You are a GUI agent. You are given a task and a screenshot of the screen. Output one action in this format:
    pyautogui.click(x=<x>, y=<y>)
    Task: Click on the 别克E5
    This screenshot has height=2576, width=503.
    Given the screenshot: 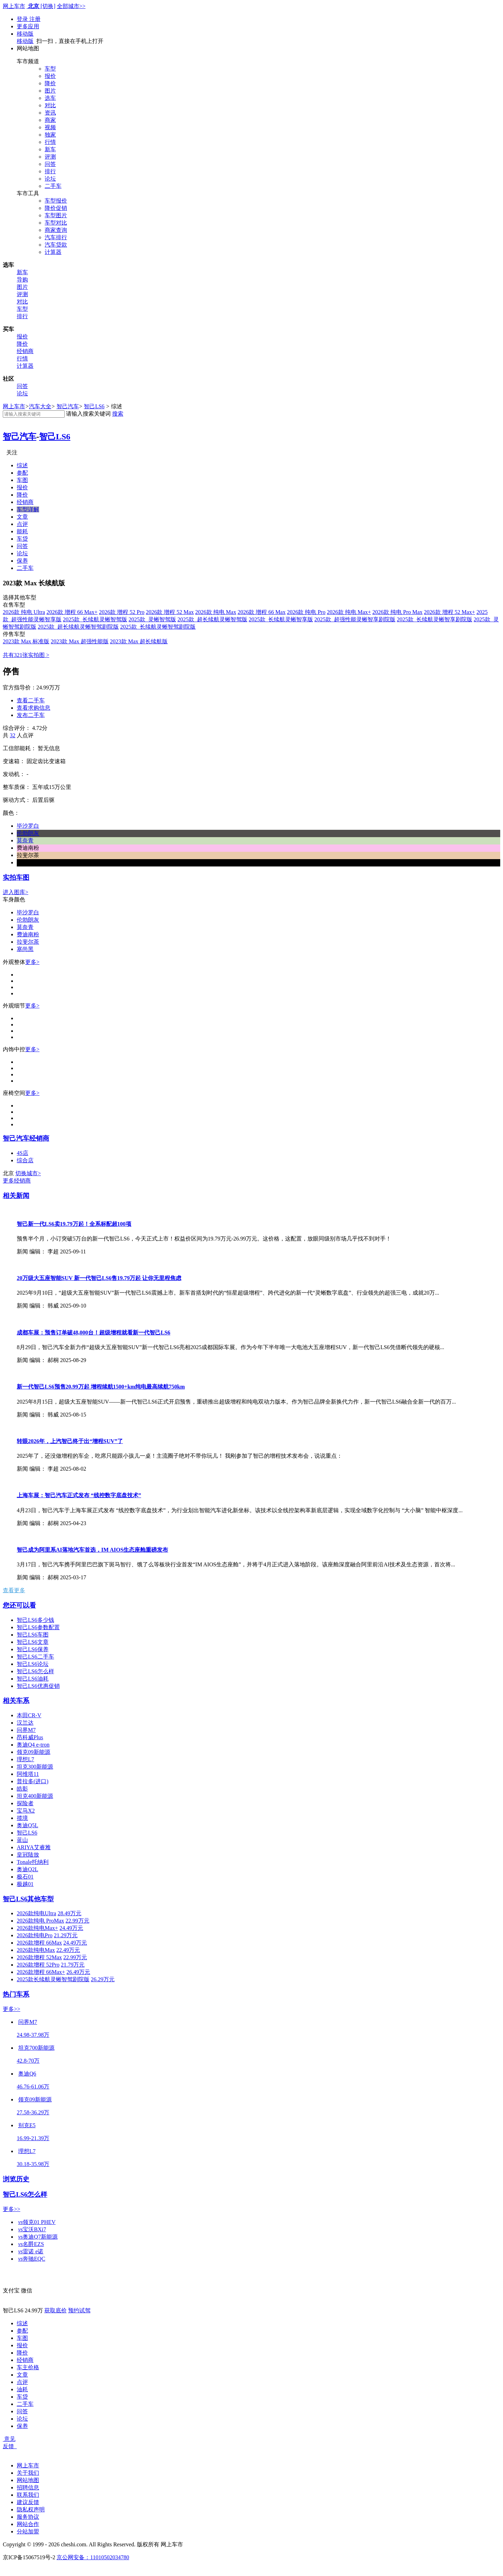 What is the action you would take?
    pyautogui.click(x=27, y=2125)
    